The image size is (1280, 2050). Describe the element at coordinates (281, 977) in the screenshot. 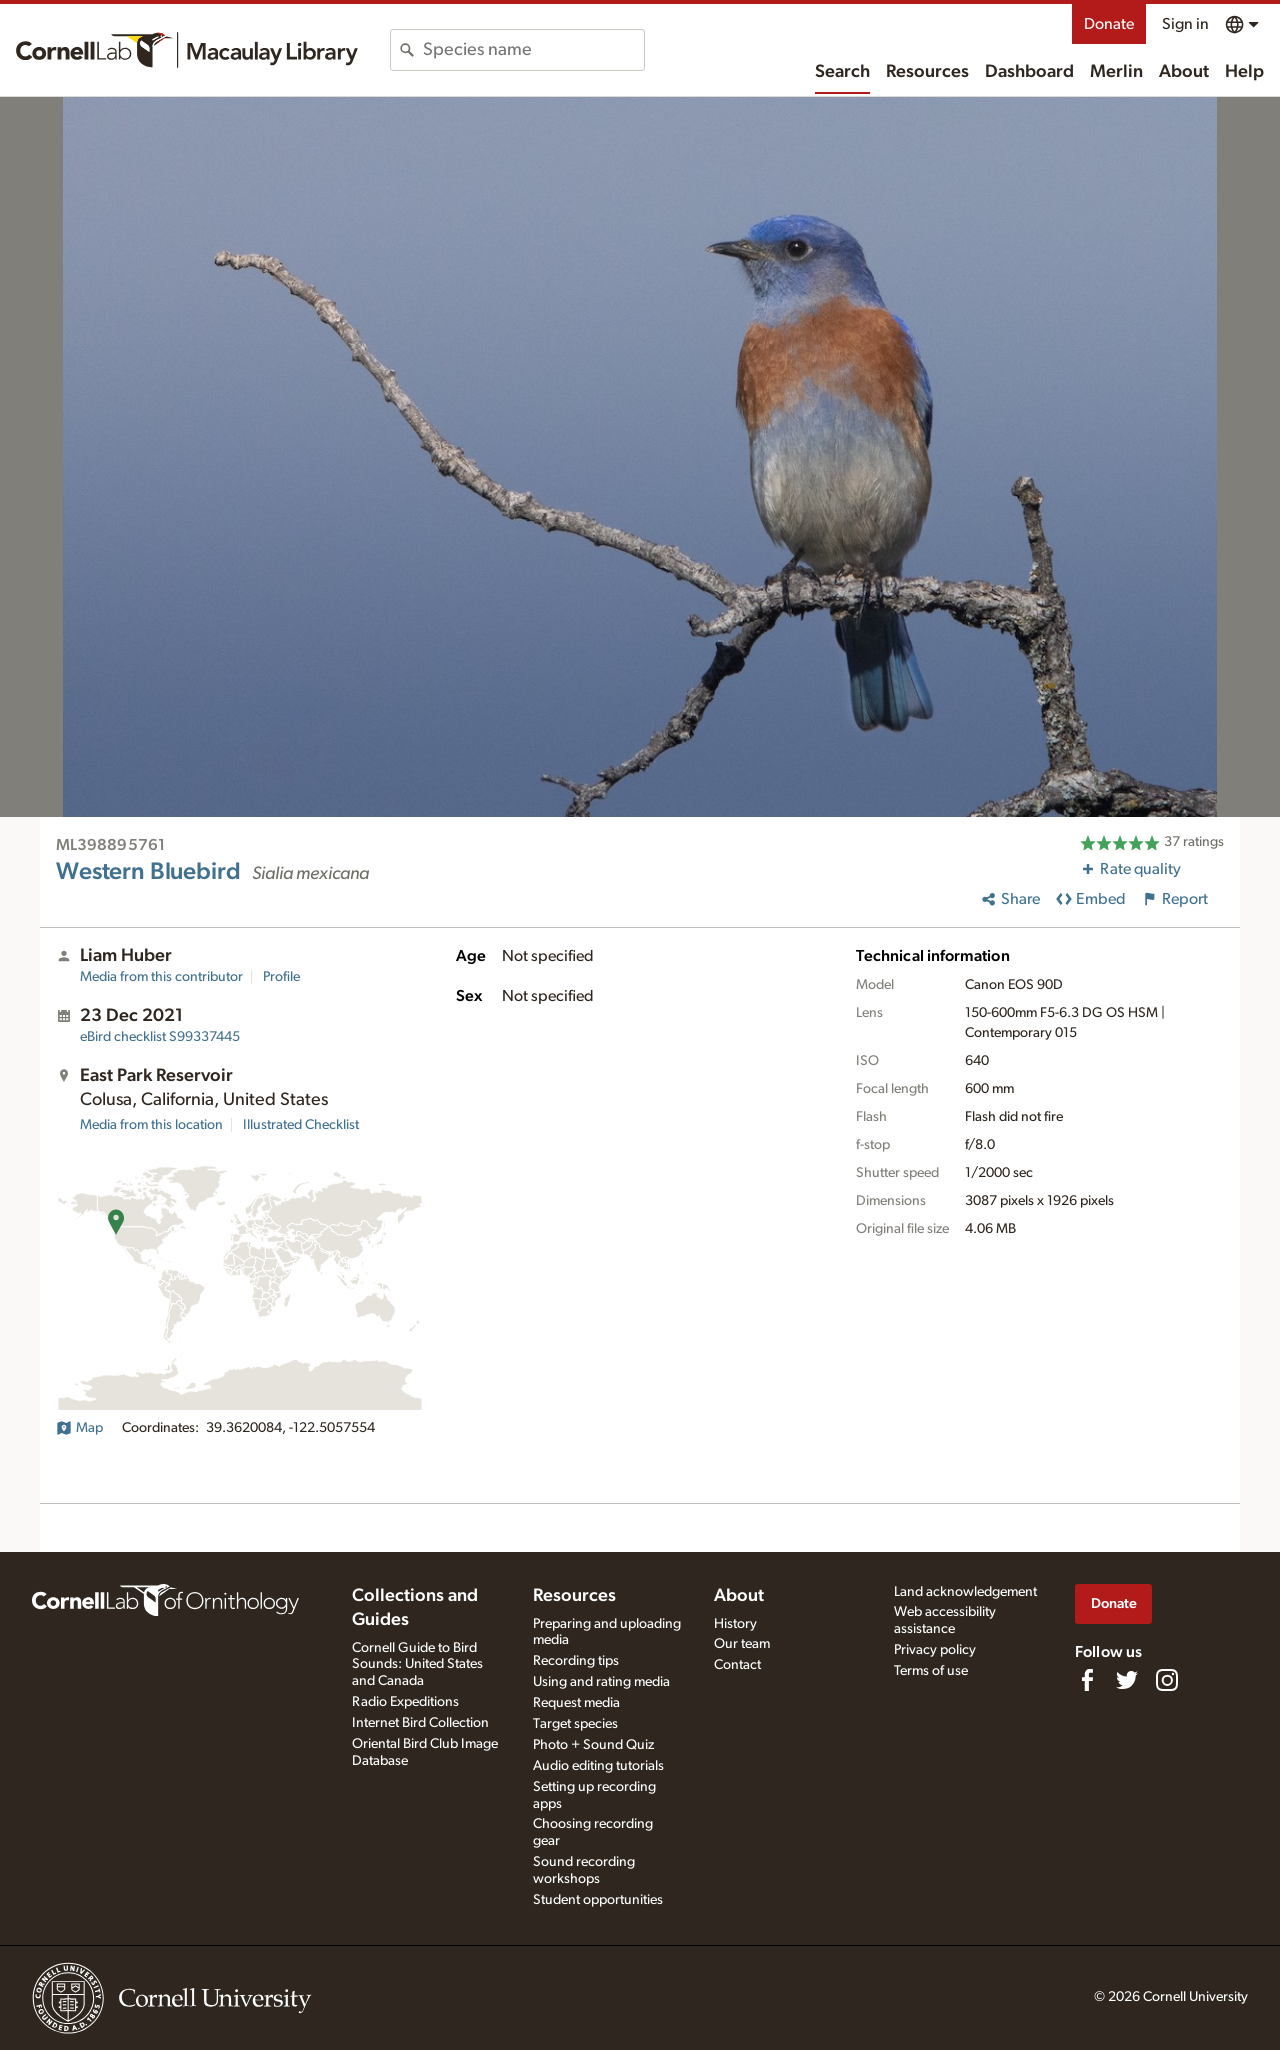

I see `Profile` at that location.